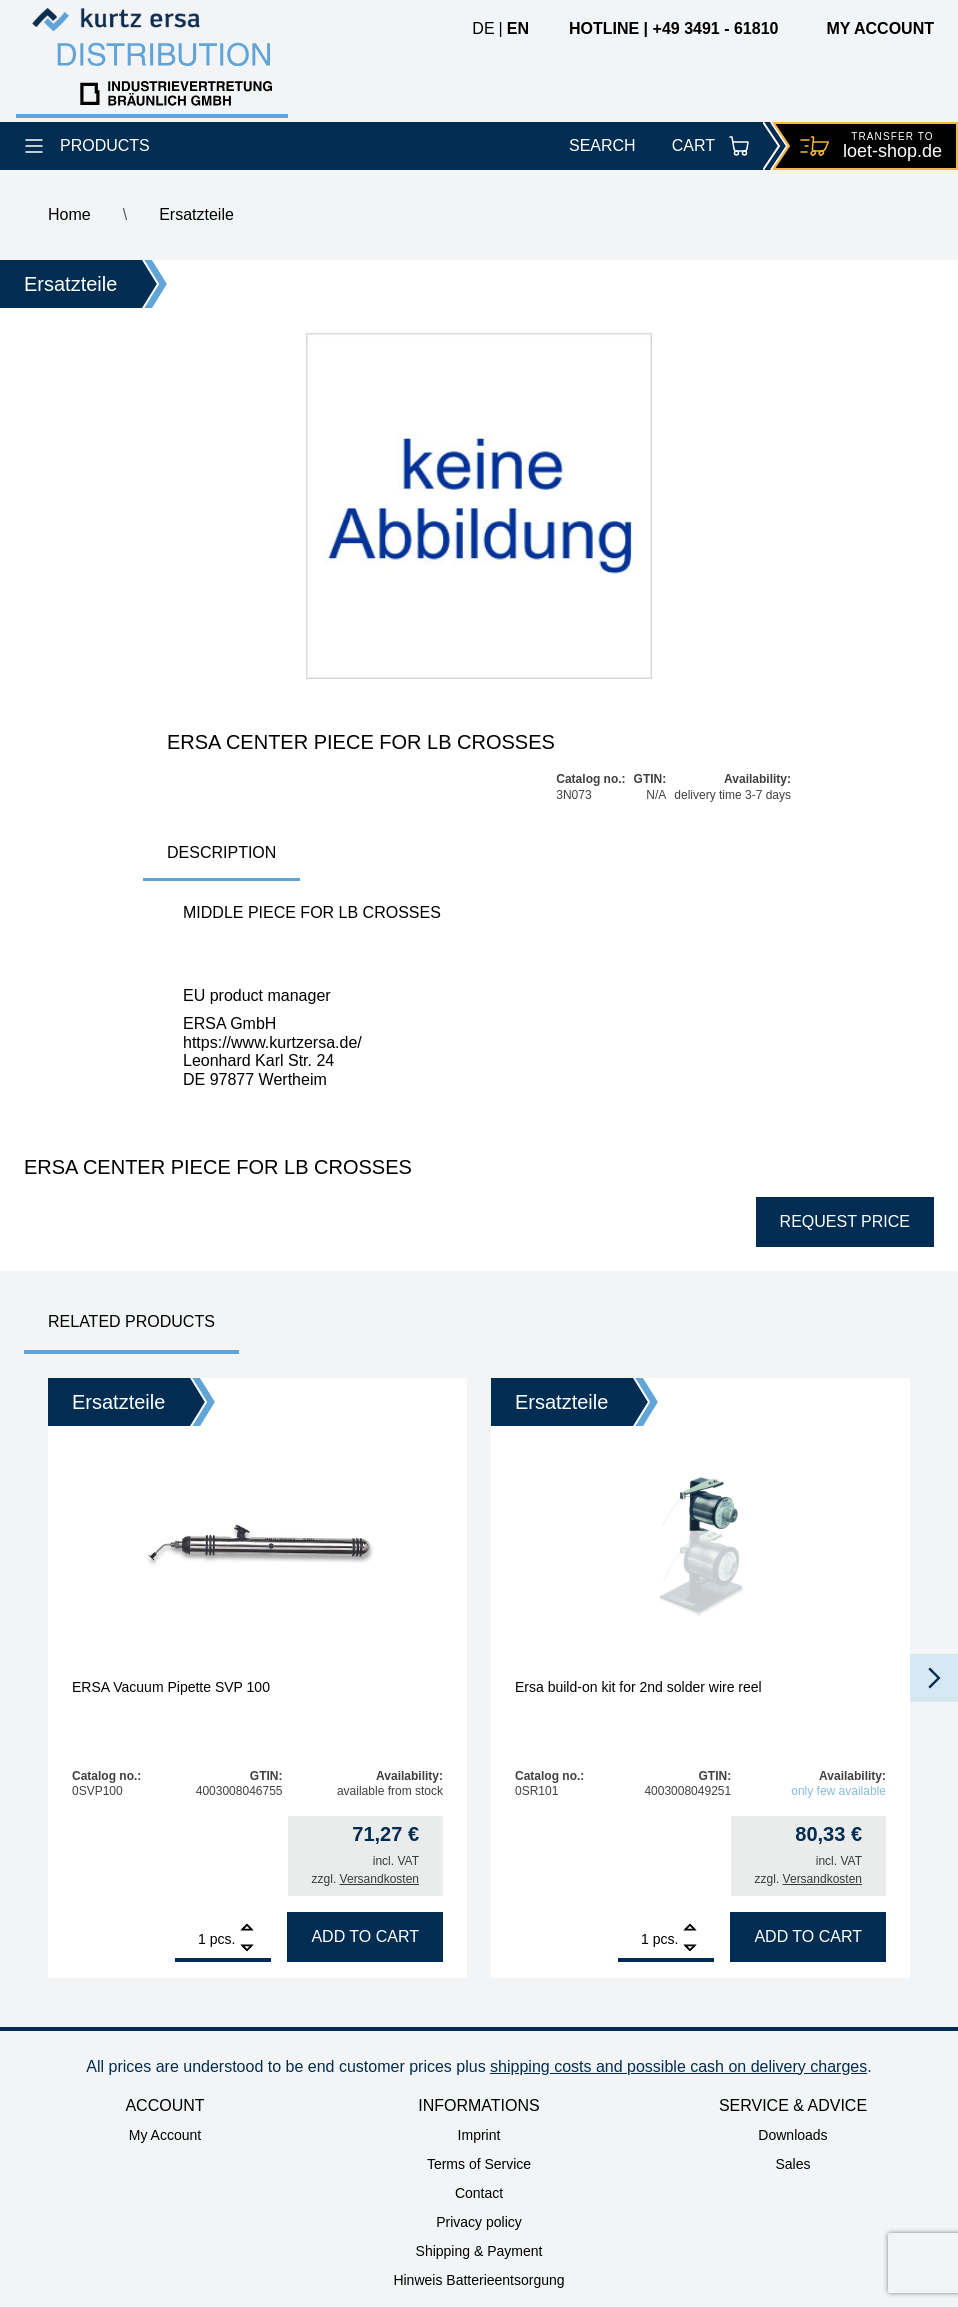 The image size is (958, 2307). What do you see at coordinates (483, 28) in the screenshot?
I see `de` at bounding box center [483, 28].